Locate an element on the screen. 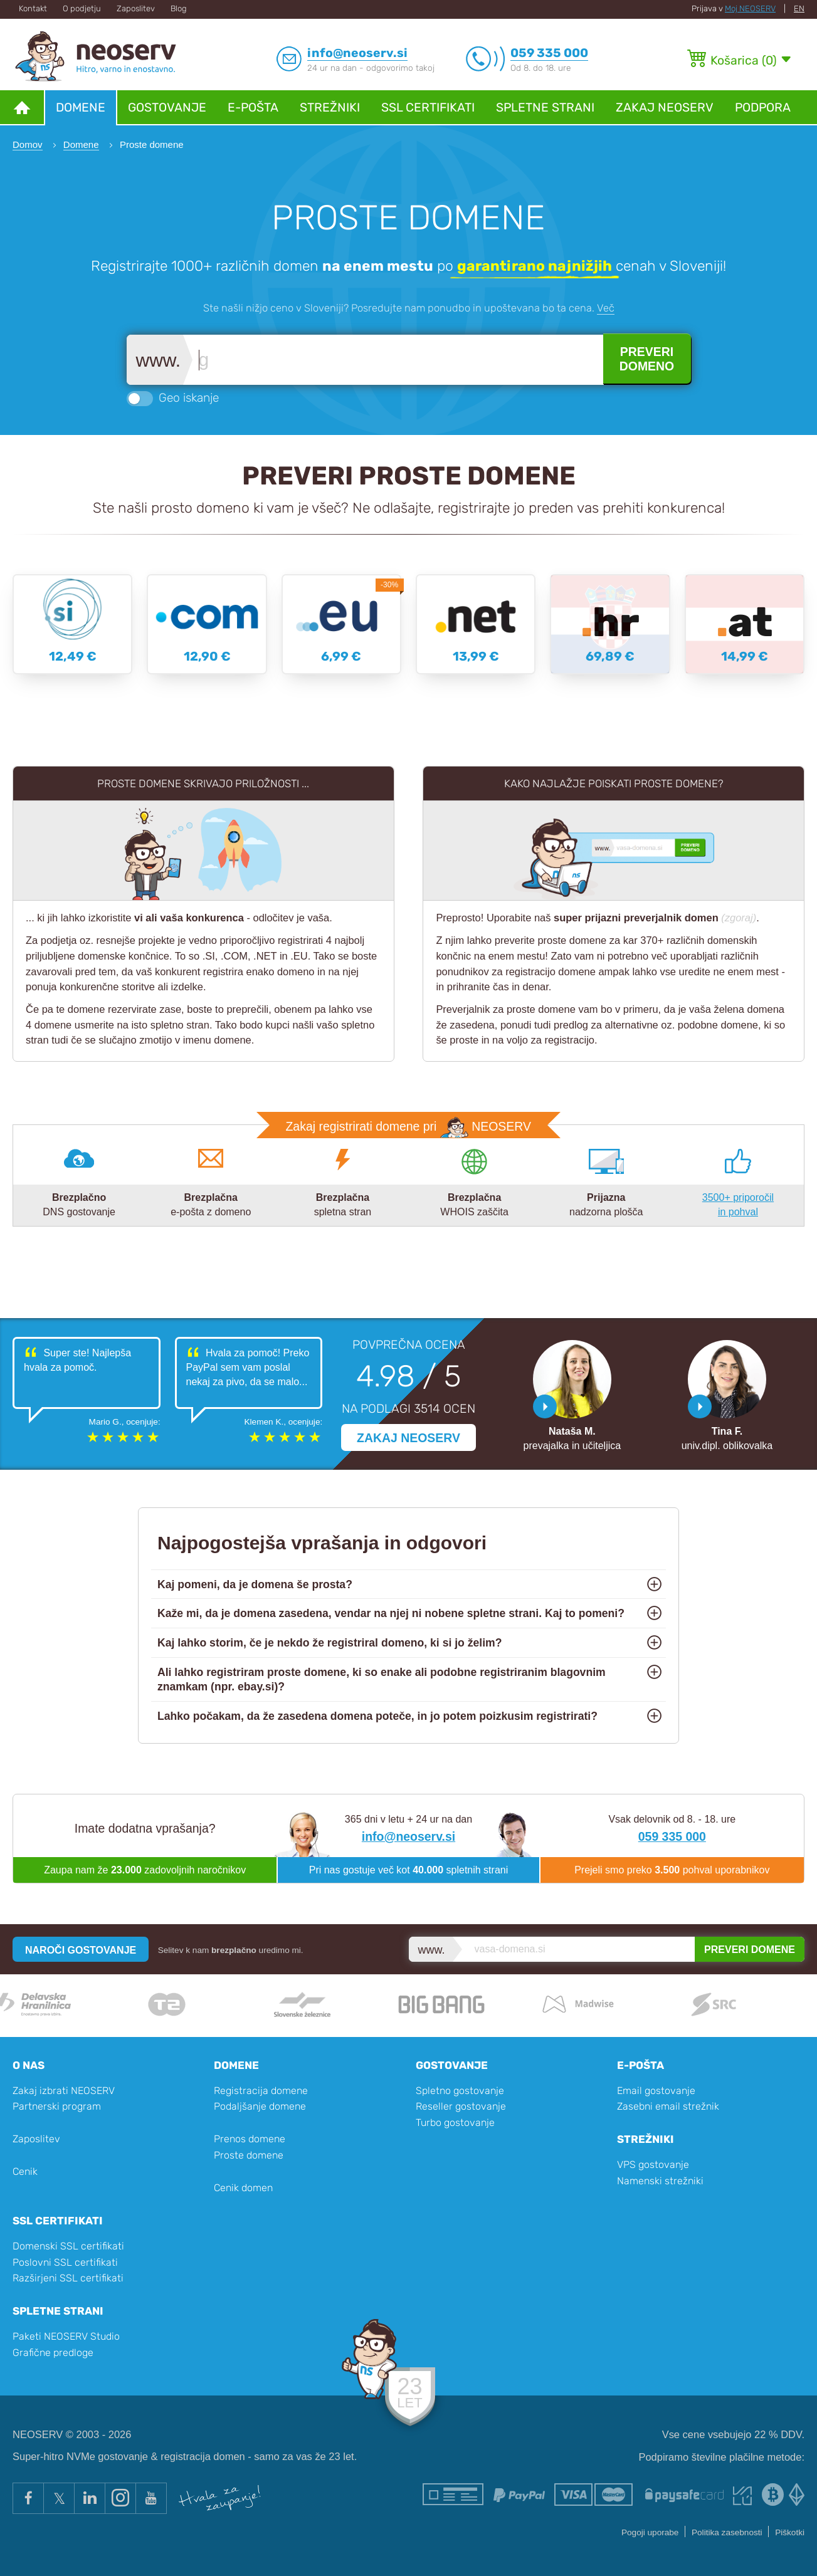 The height and width of the screenshot is (2576, 817). Poslovni SSL certifikati is located at coordinates (65, 2262).